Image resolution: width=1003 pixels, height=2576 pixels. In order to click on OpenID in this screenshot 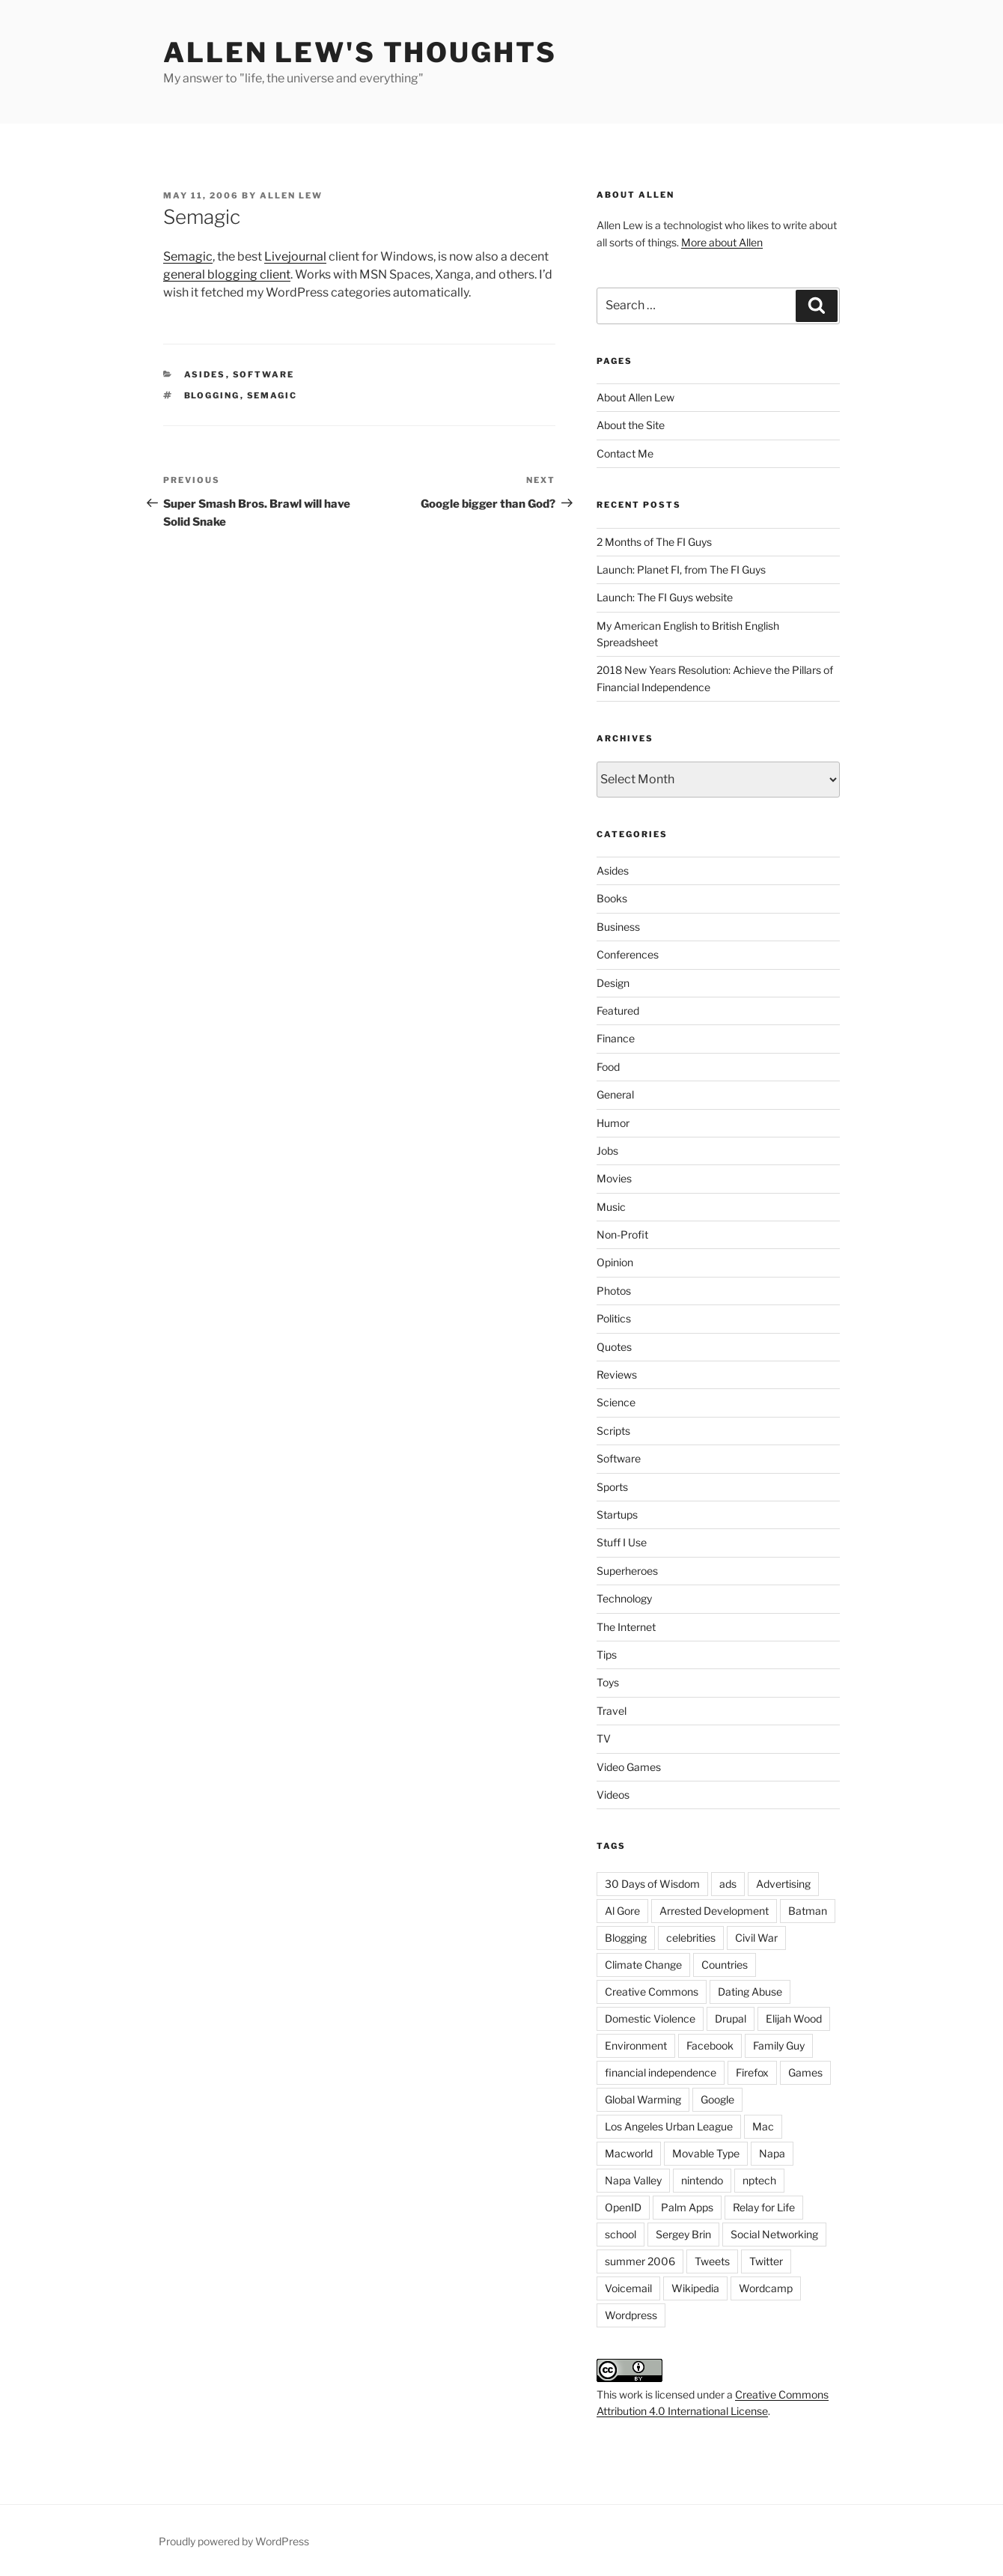, I will do `click(623, 2207)`.